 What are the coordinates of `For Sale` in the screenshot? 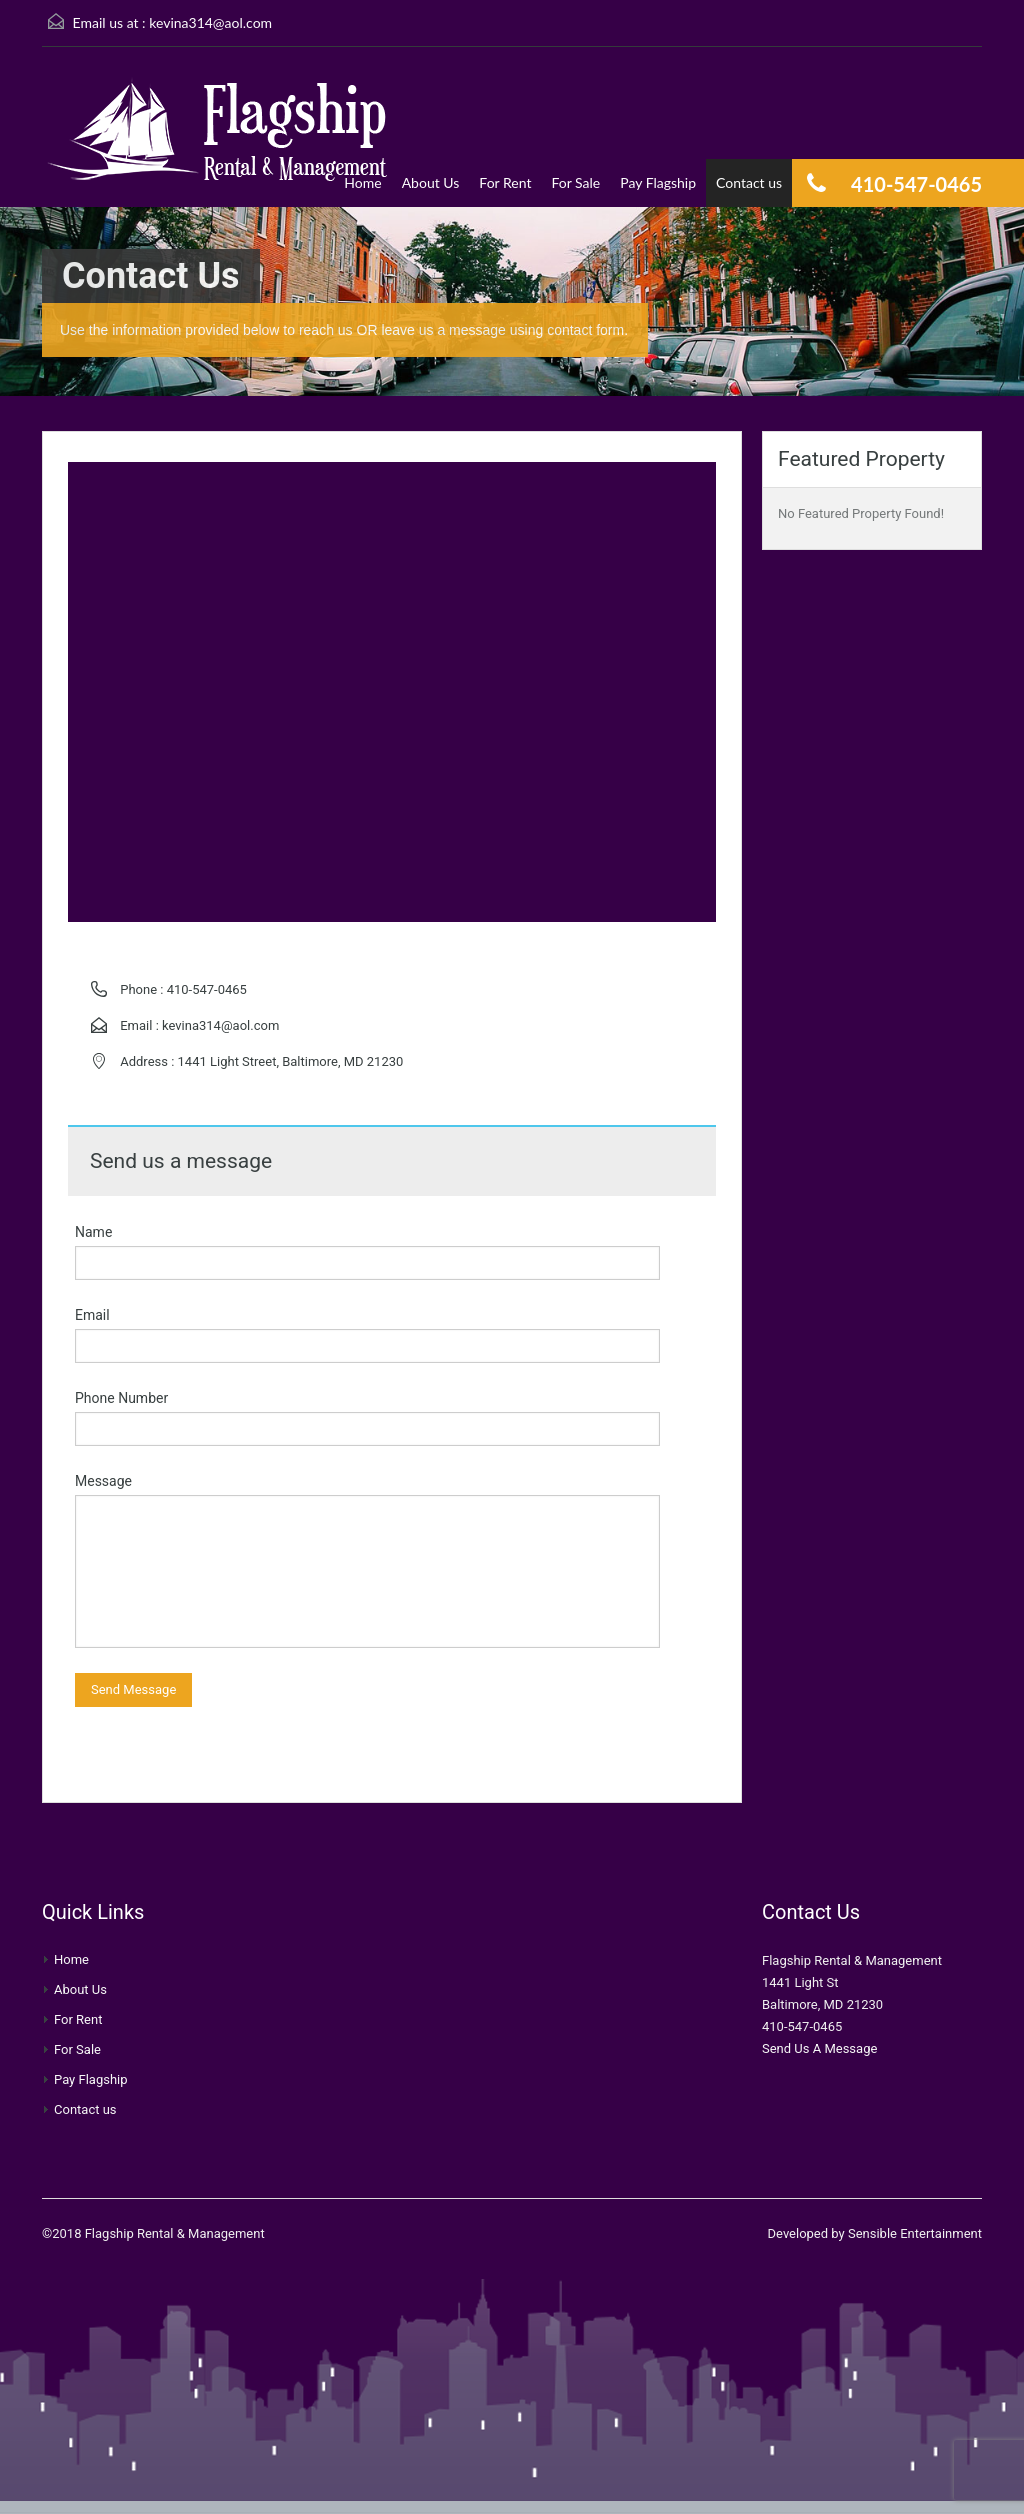 It's located at (575, 182).